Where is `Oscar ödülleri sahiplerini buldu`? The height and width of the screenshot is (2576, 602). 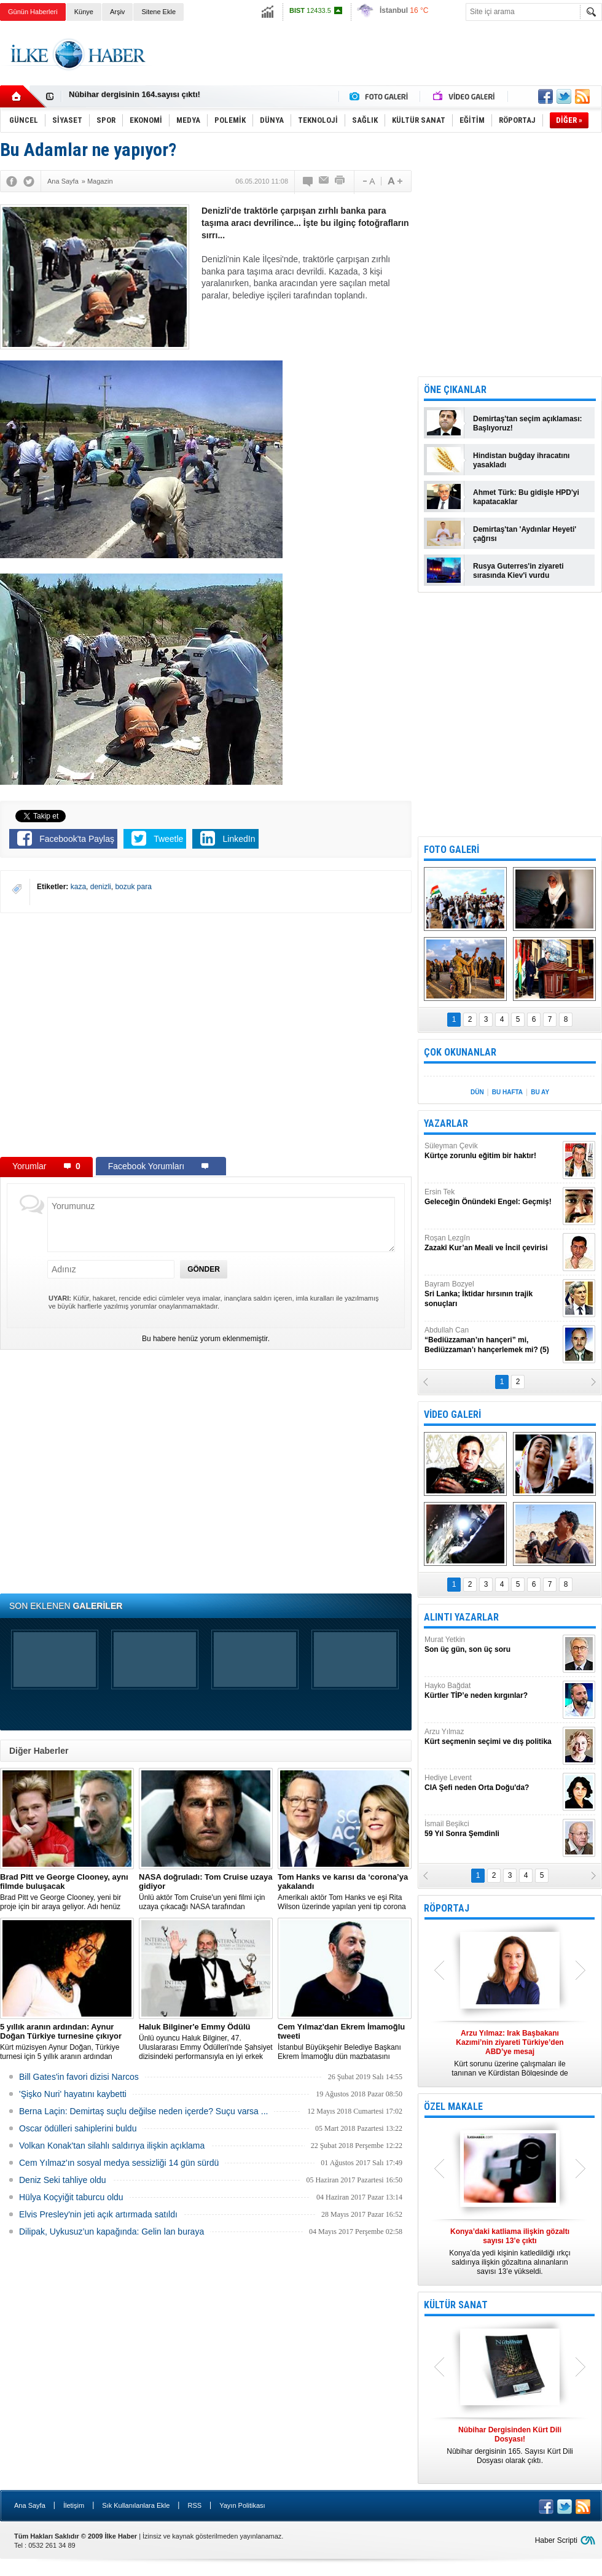 Oscar ödülleri sahiplerini buldu is located at coordinates (77, 2128).